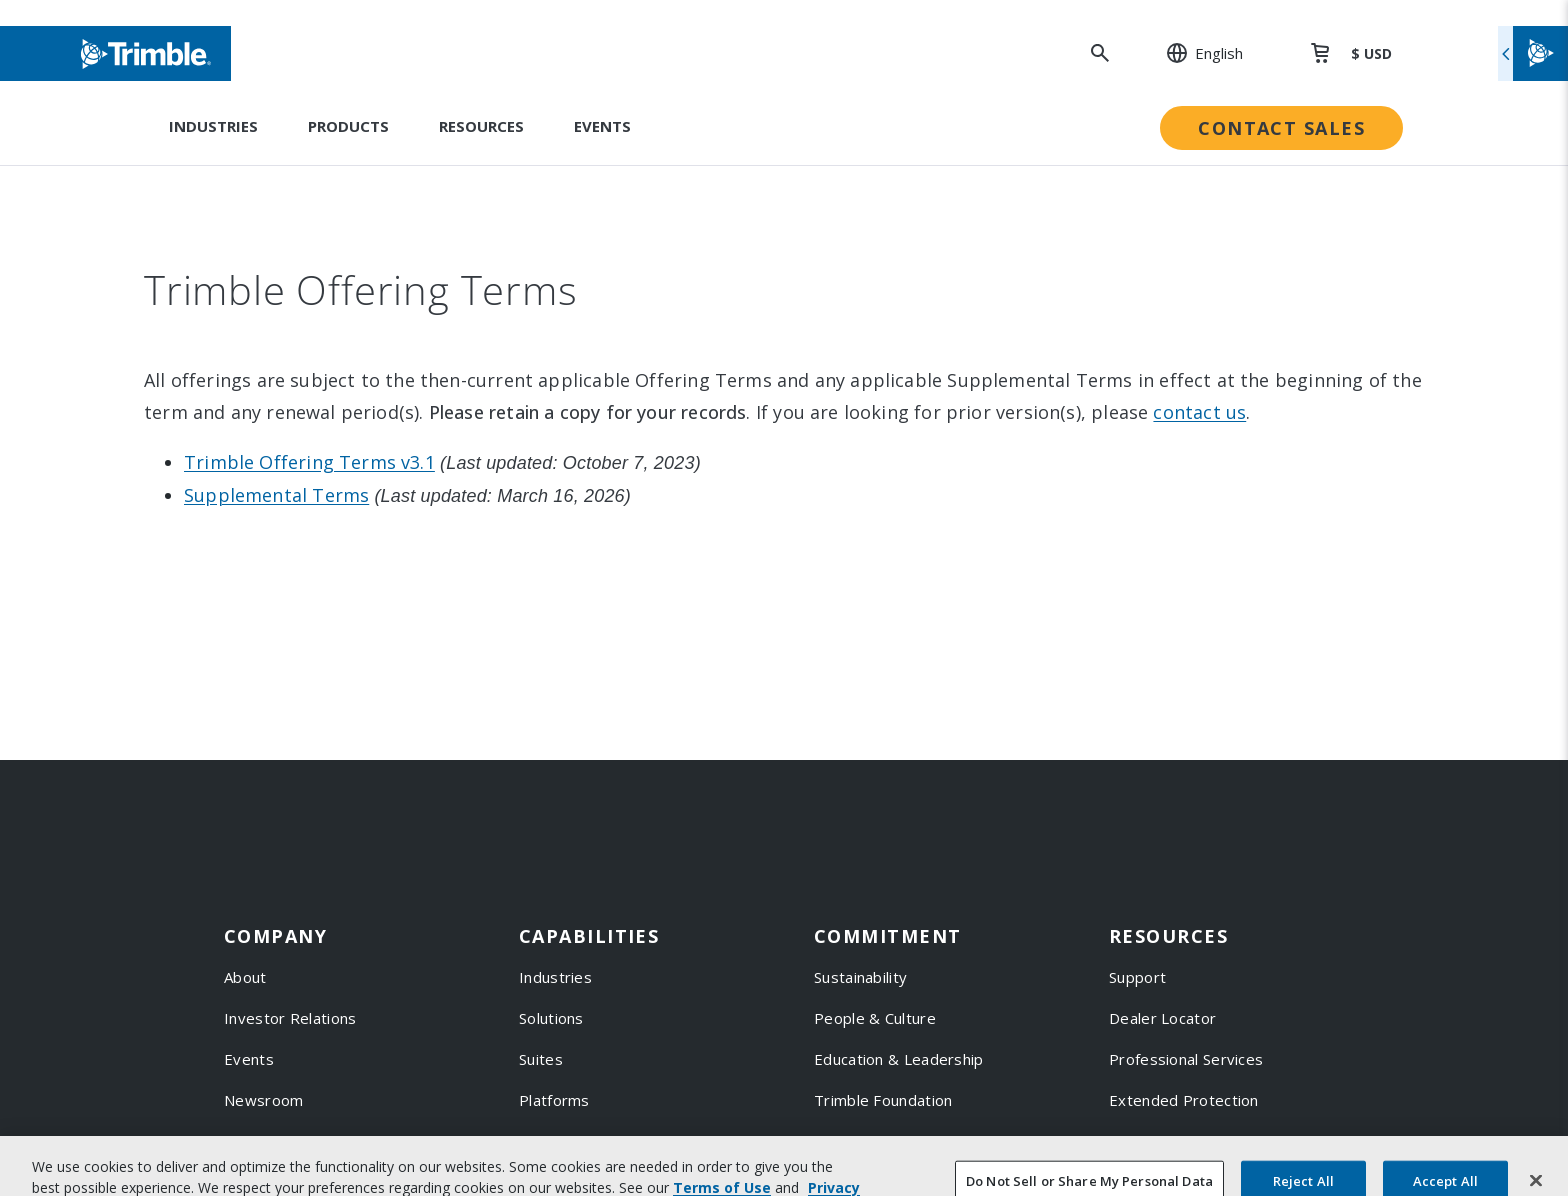  Describe the element at coordinates (541, 1059) in the screenshot. I see `Suites [link to Suites]` at that location.